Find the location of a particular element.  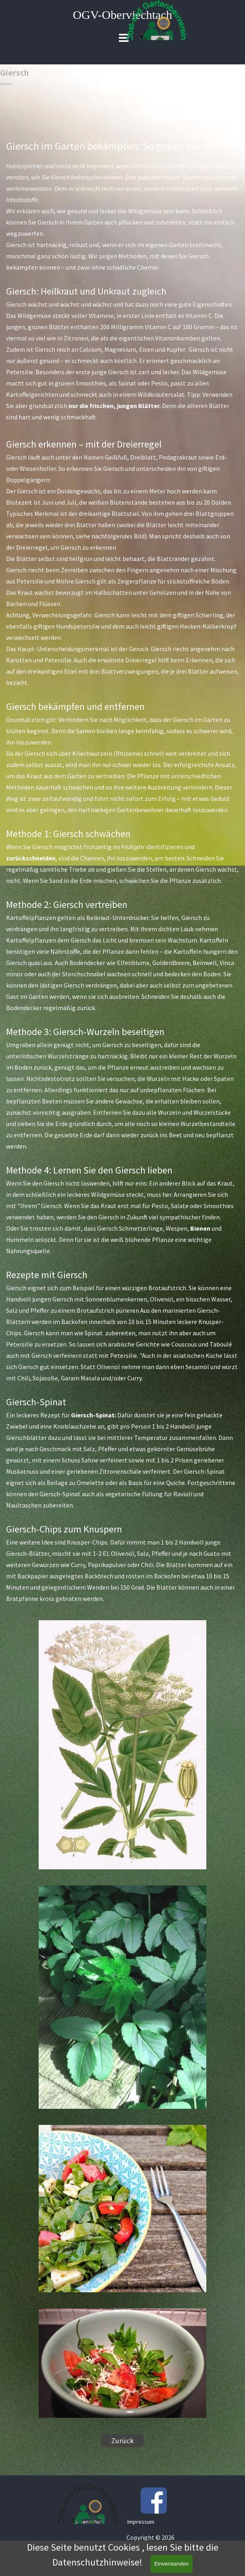

Zurück [link] is located at coordinates (122, 2440).